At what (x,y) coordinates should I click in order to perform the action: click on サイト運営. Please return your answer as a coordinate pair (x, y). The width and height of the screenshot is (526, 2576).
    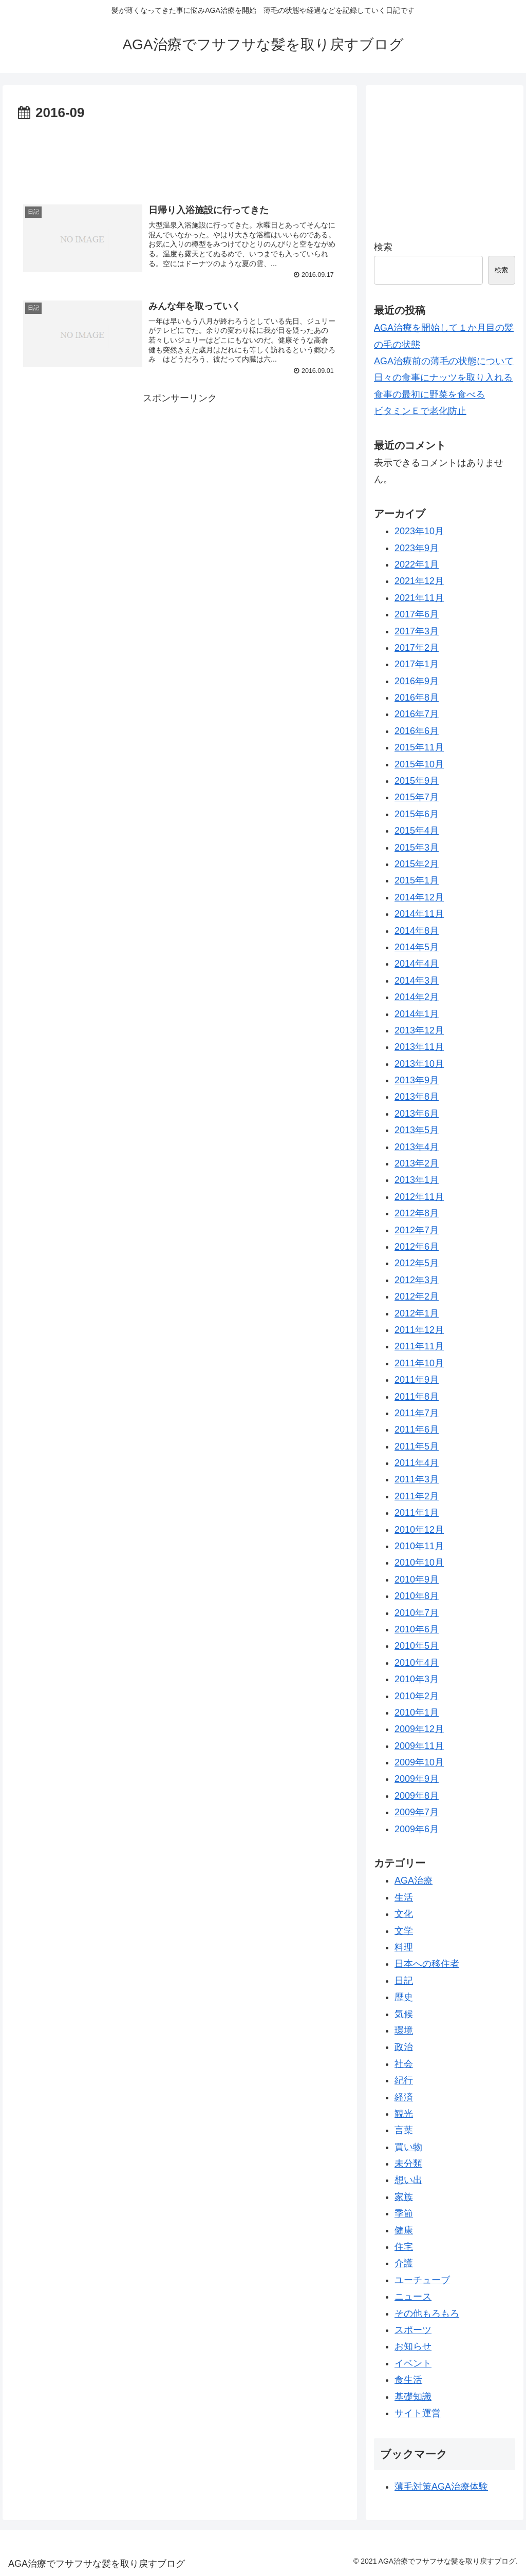
    Looking at the image, I should click on (417, 2413).